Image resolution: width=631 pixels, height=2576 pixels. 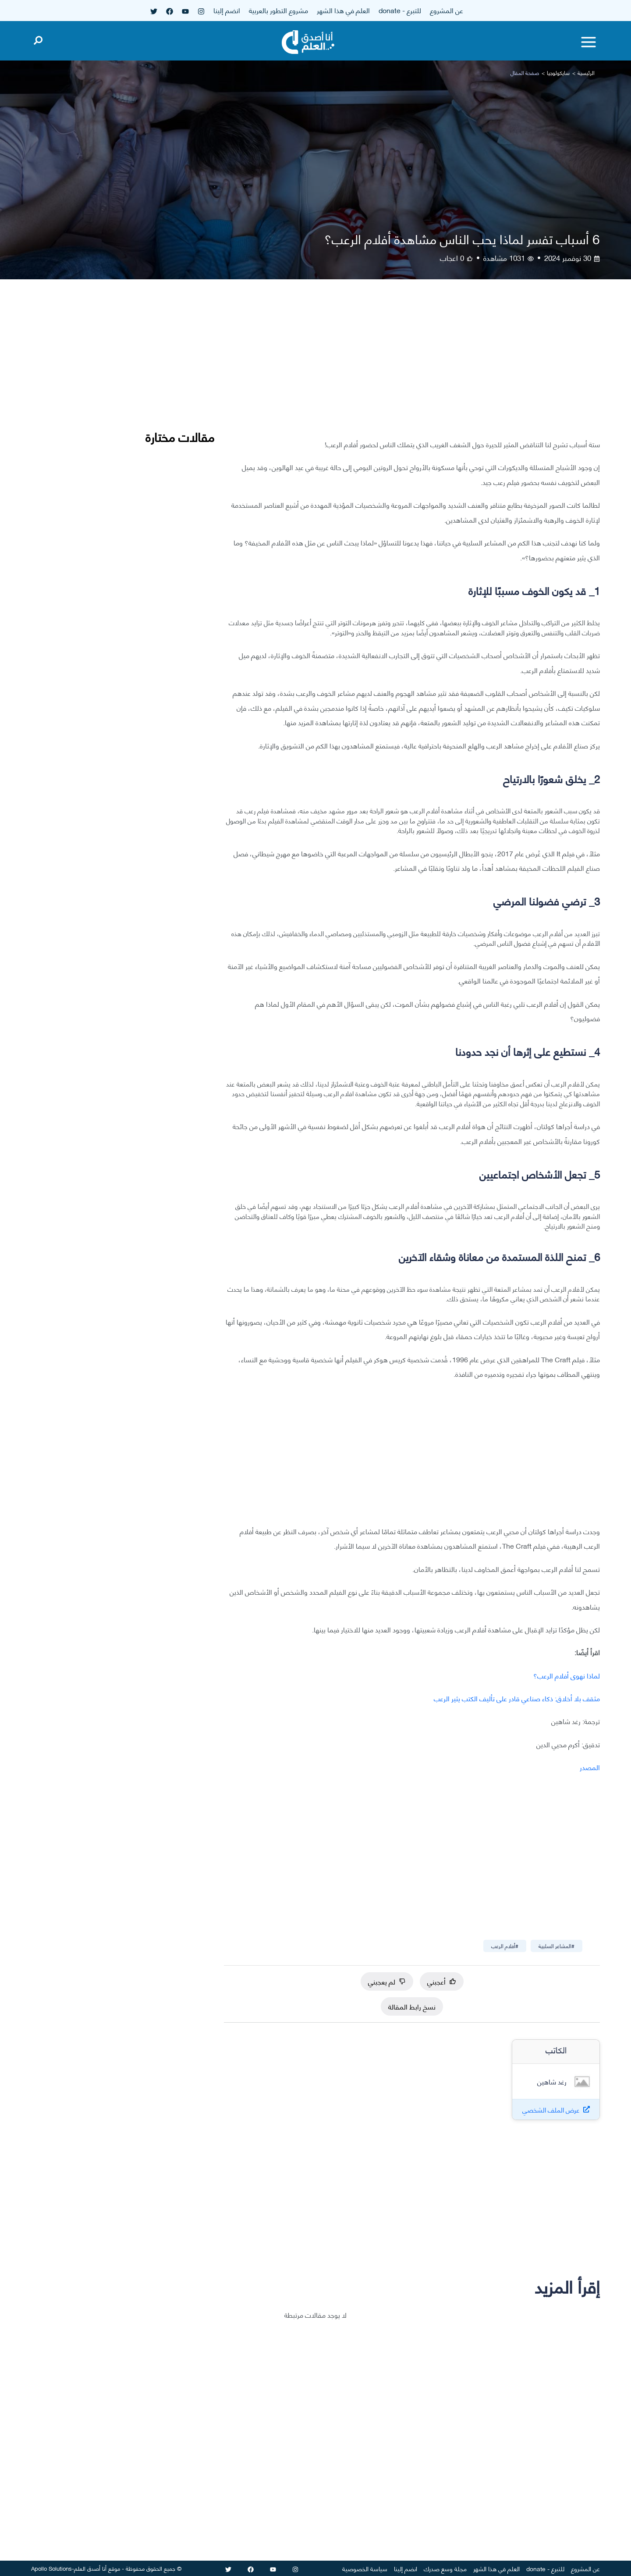 I want to click on أعجبني, so click(x=441, y=1981).